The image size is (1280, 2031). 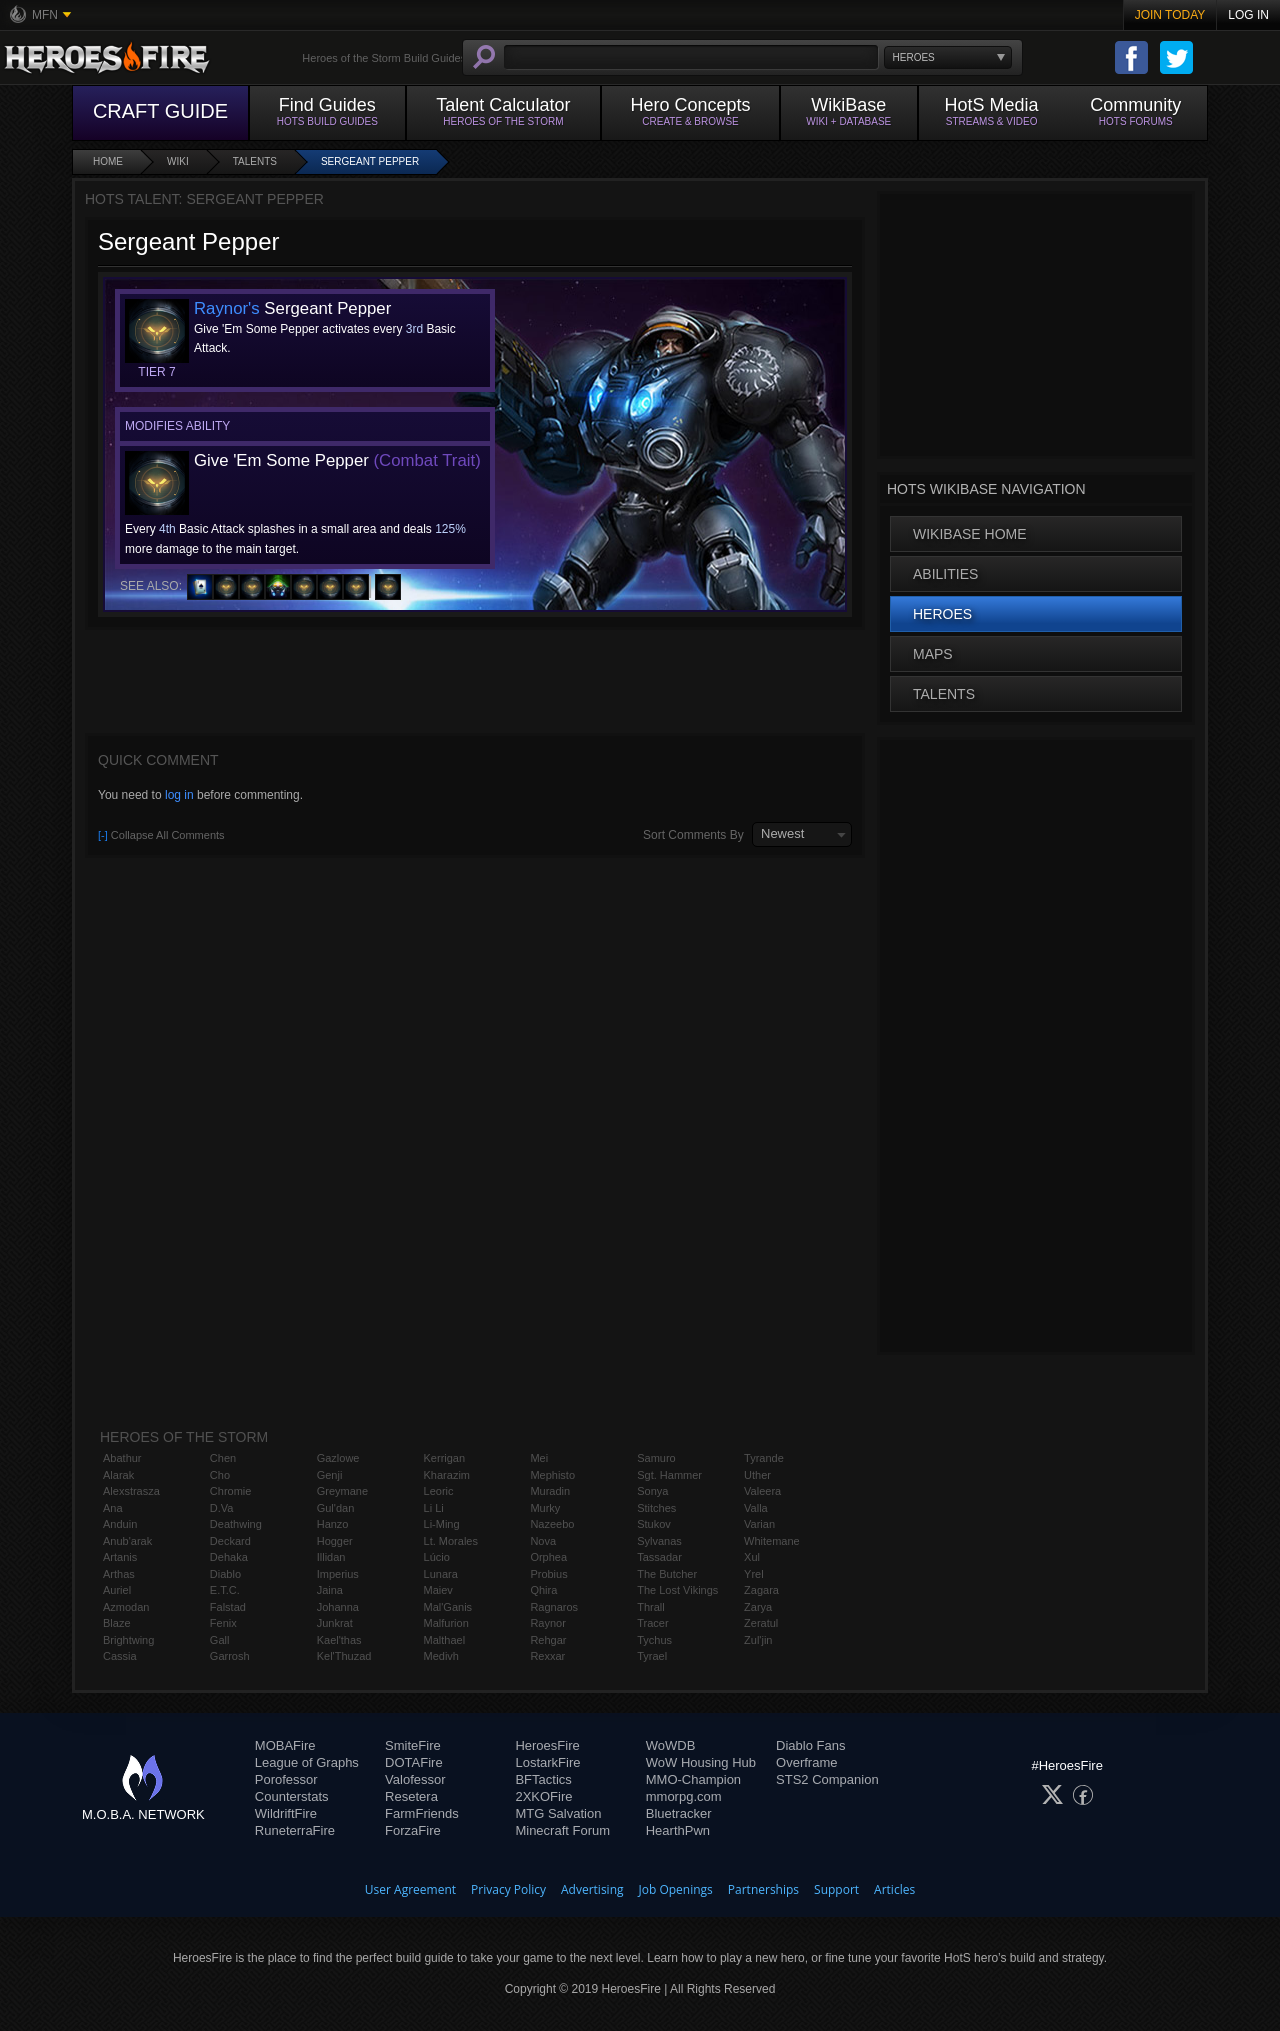 I want to click on Abathur, so click(x=122, y=1458).